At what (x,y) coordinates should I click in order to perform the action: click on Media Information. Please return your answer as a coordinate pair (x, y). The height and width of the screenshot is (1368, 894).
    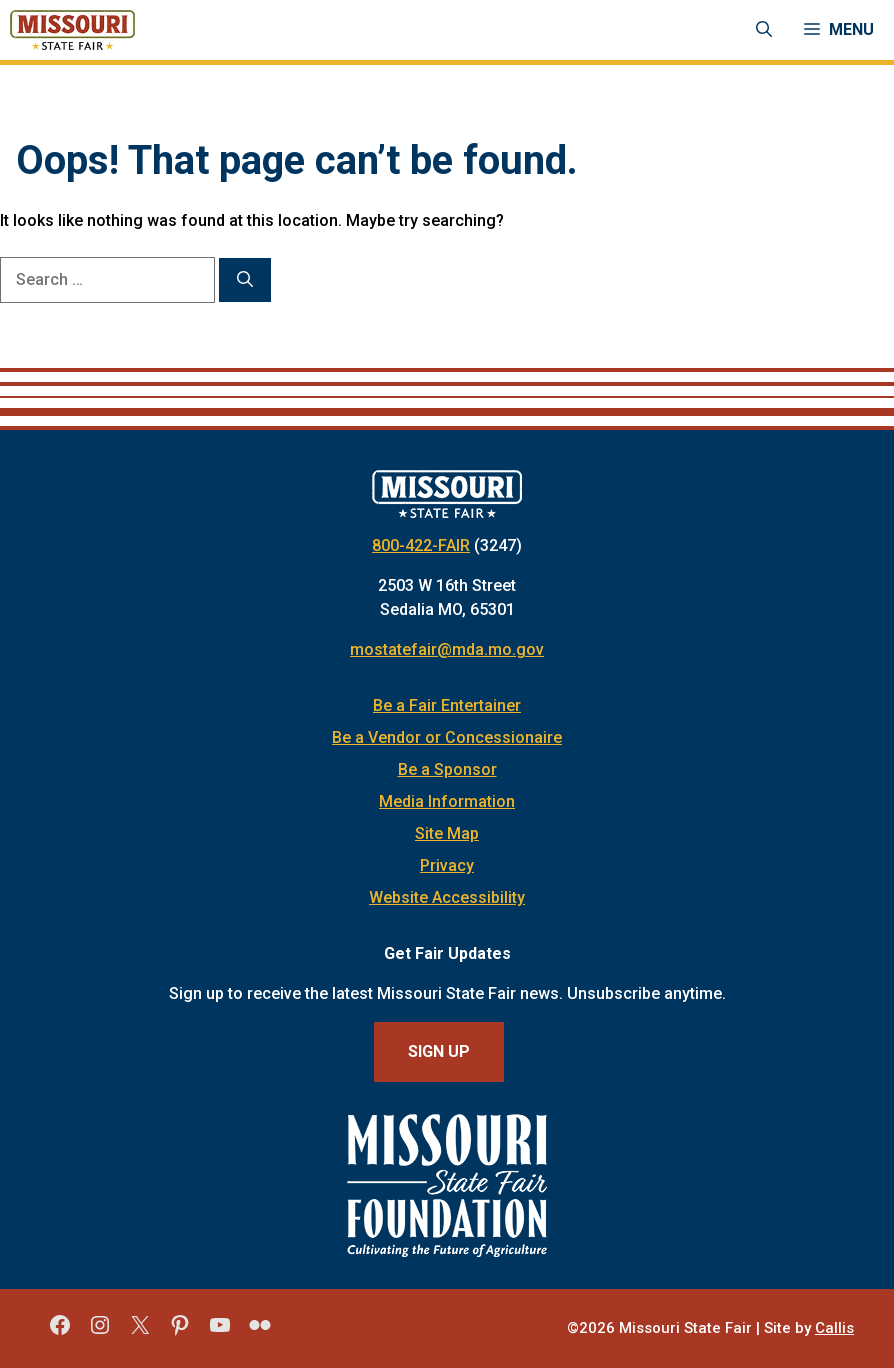
    Looking at the image, I should click on (447, 801).